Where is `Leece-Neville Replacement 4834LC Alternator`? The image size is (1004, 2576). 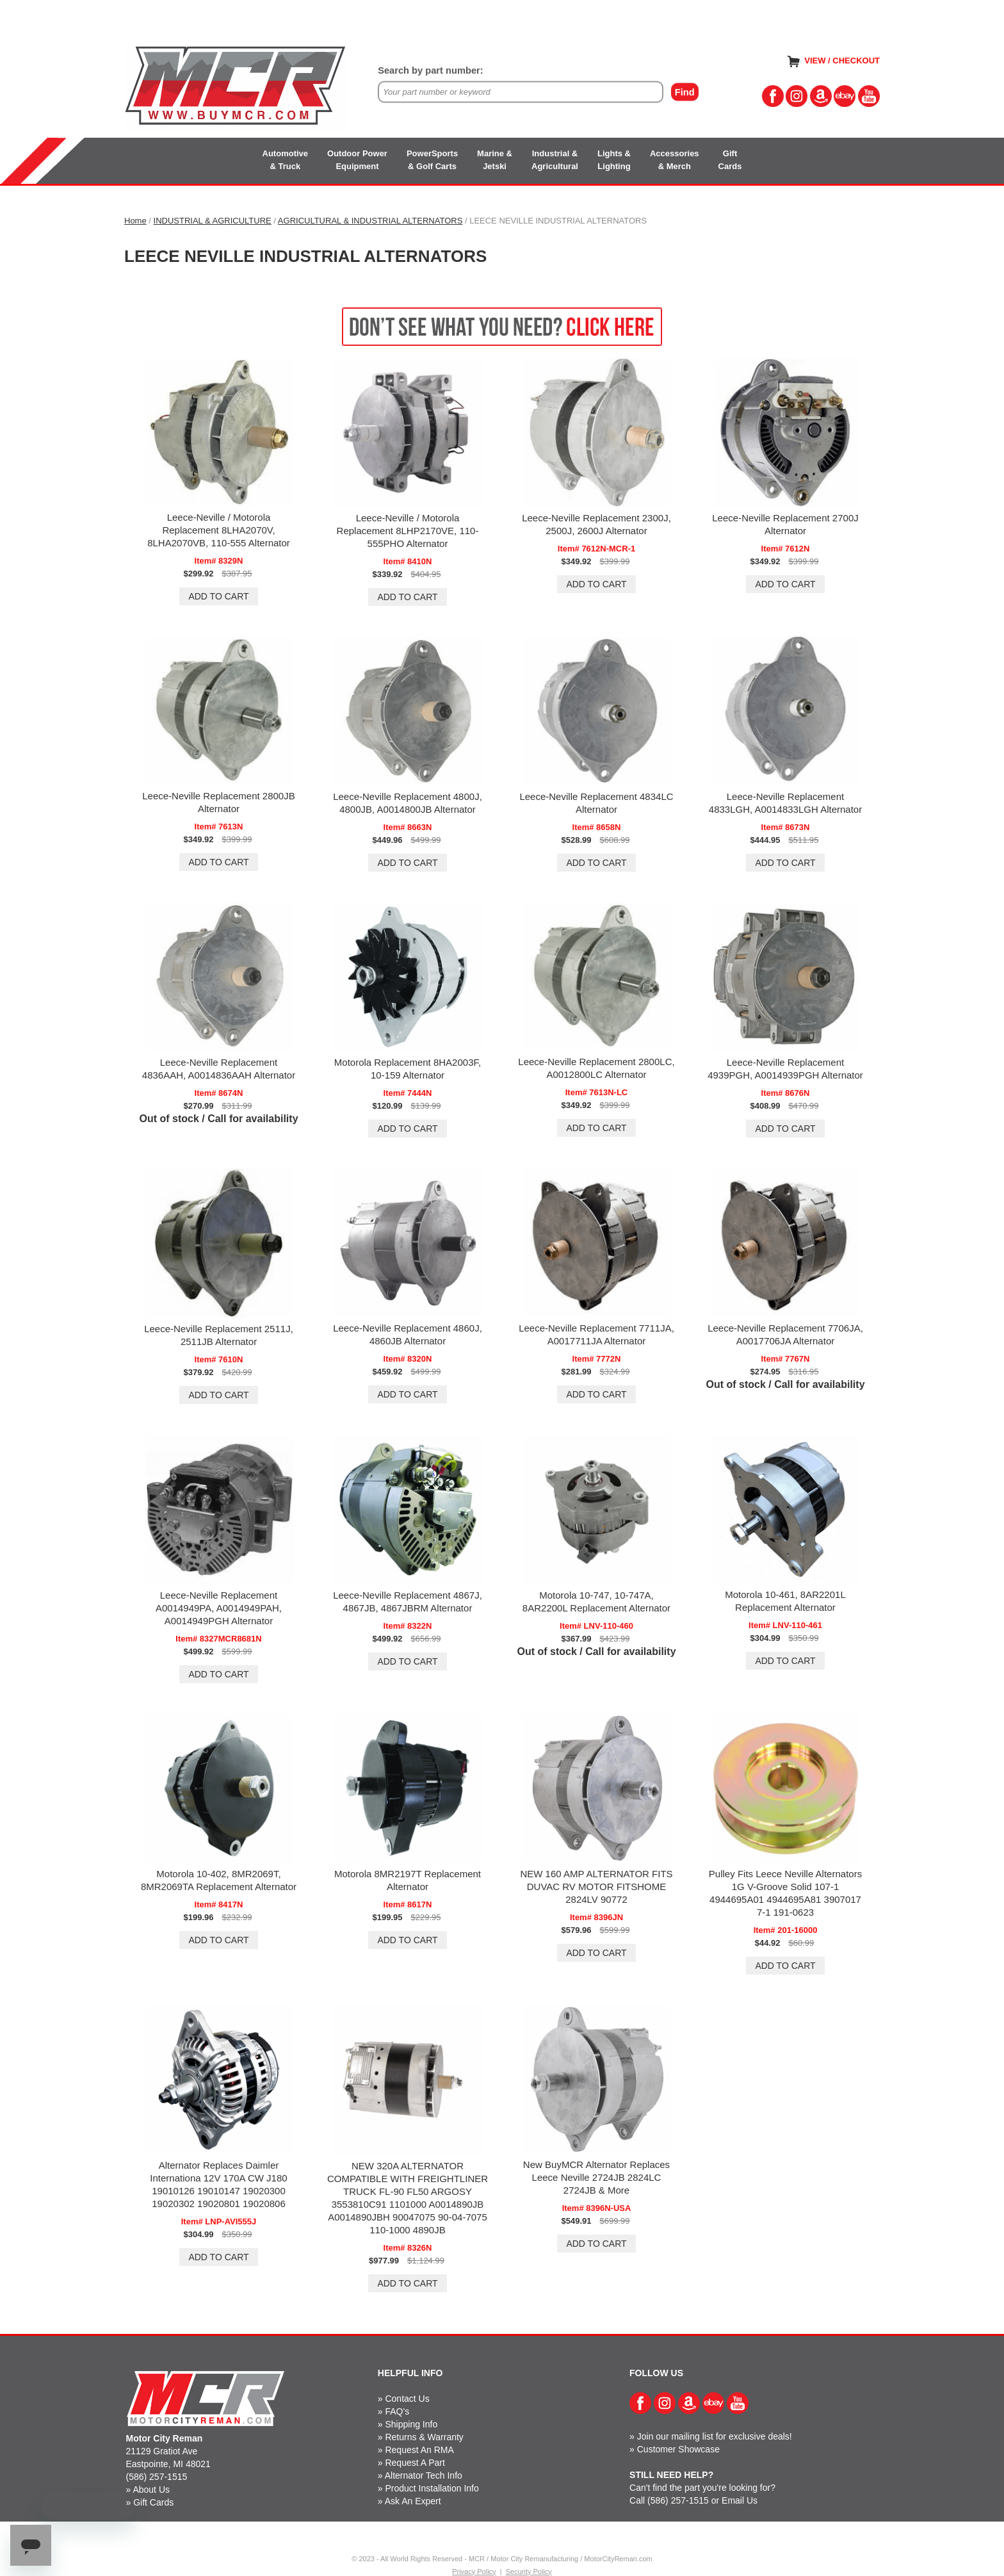
Leece-Neville Replacement 4834LC Alternator is located at coordinates (596, 803).